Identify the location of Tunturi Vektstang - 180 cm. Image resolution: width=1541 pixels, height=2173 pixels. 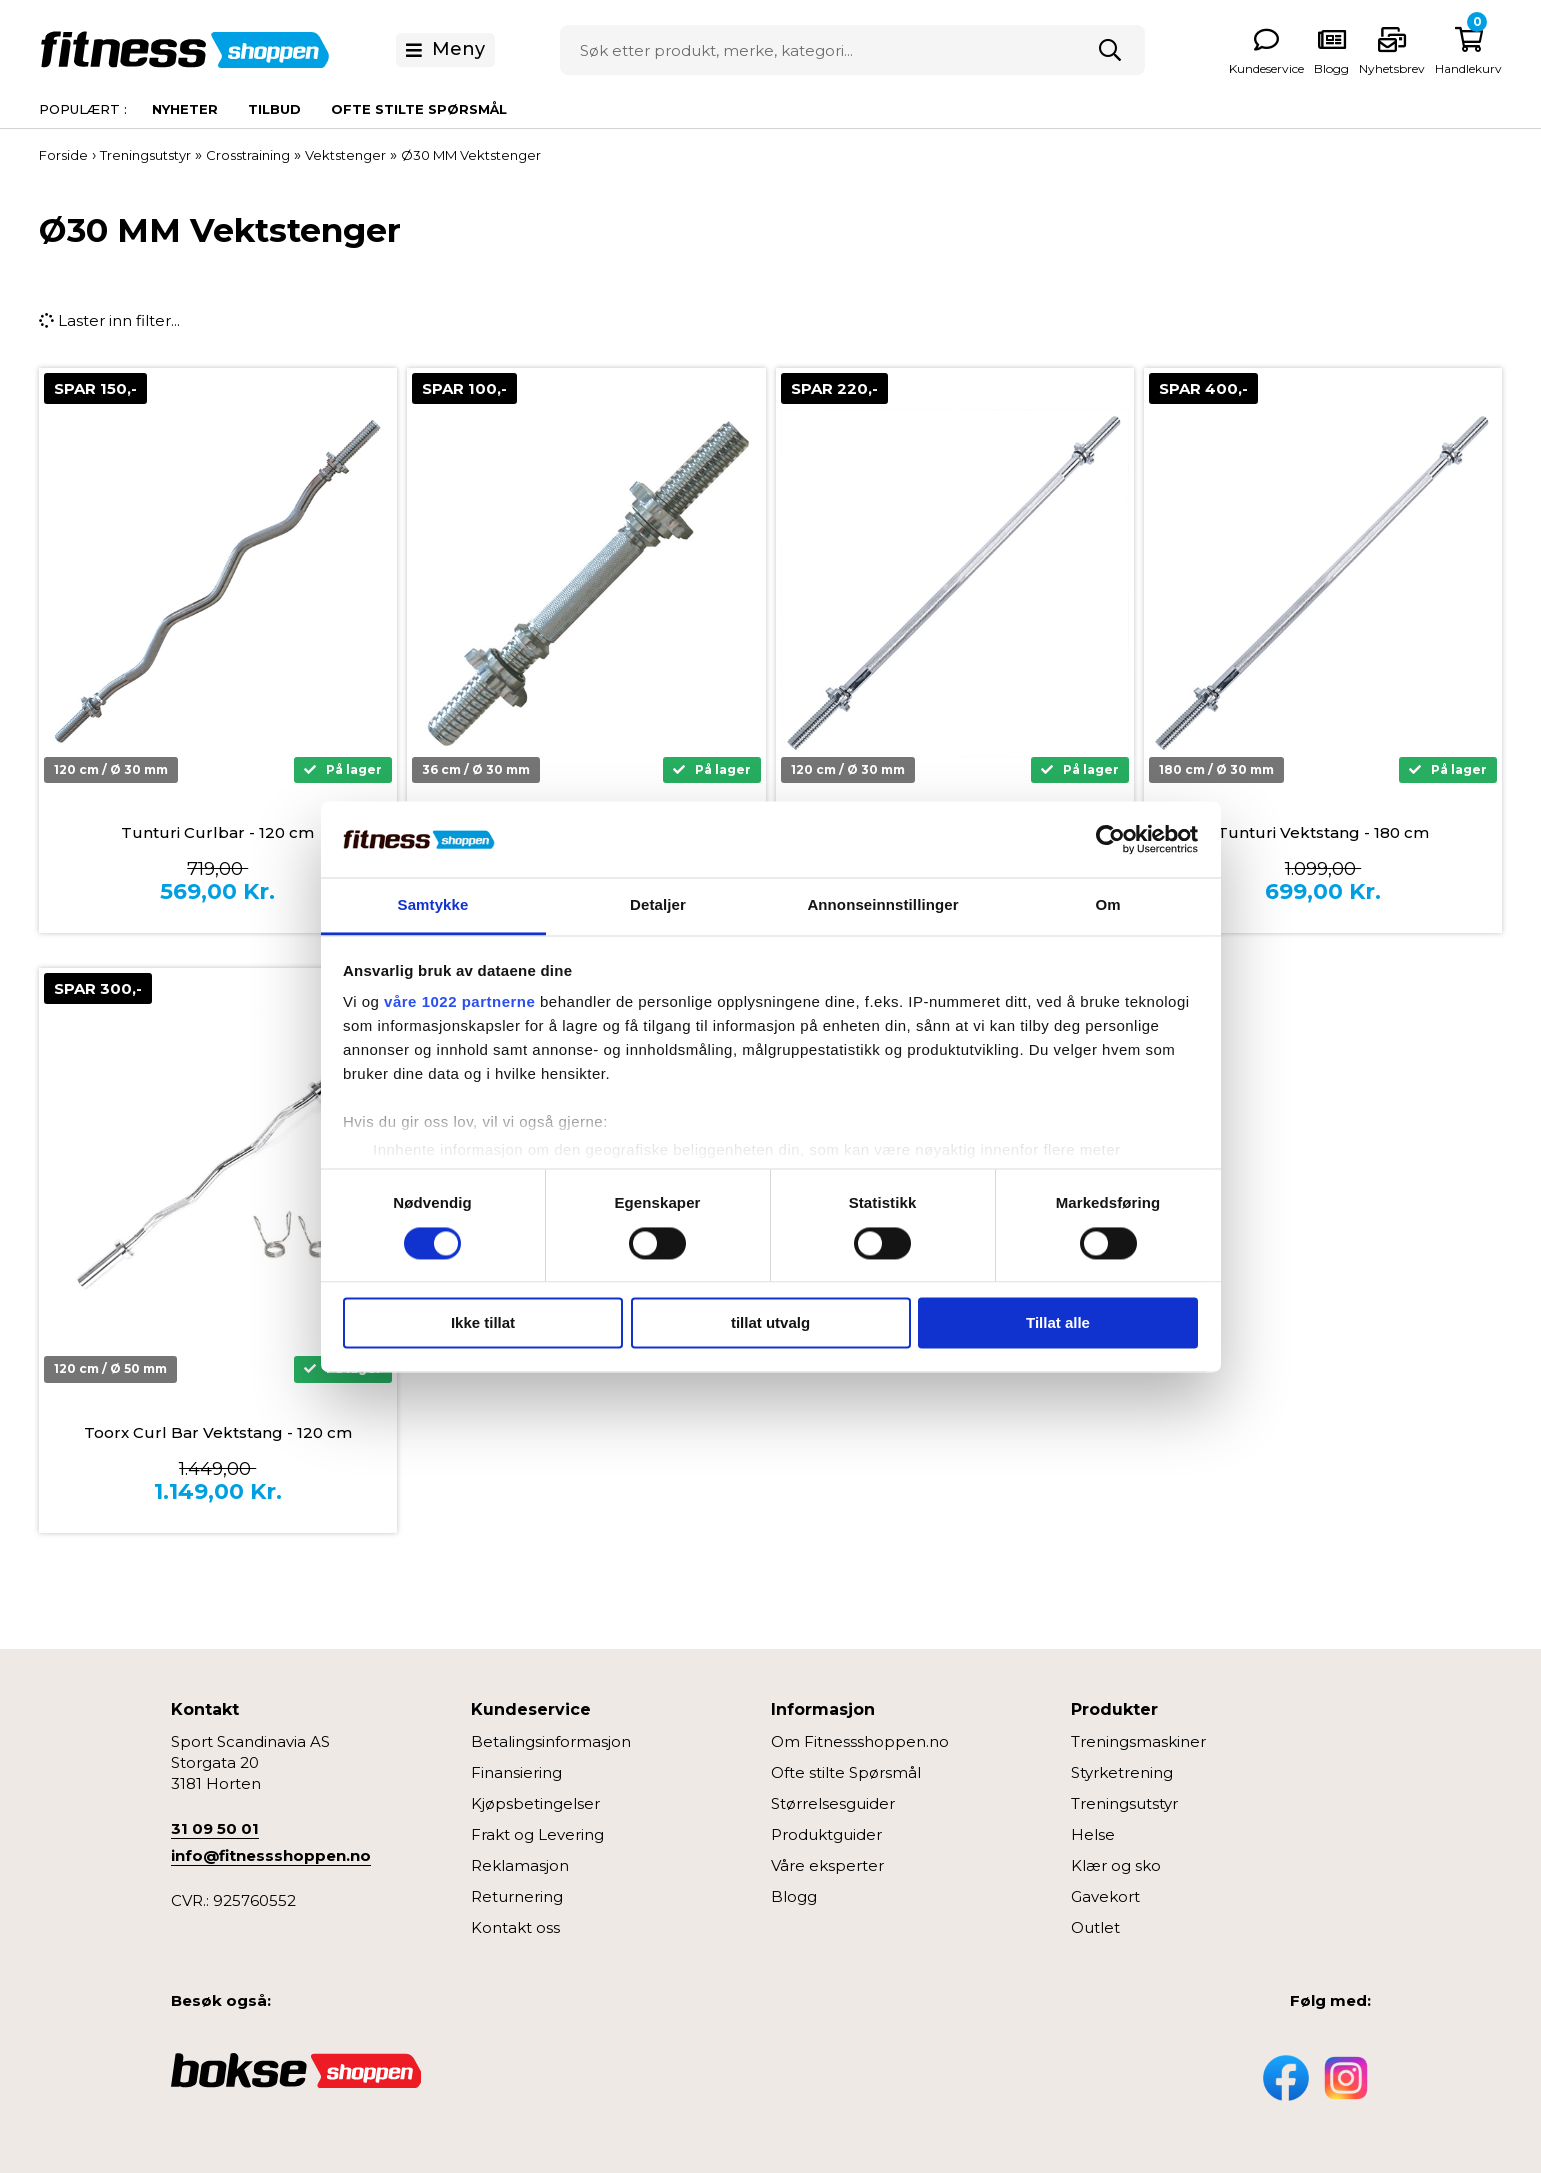
(1323, 832).